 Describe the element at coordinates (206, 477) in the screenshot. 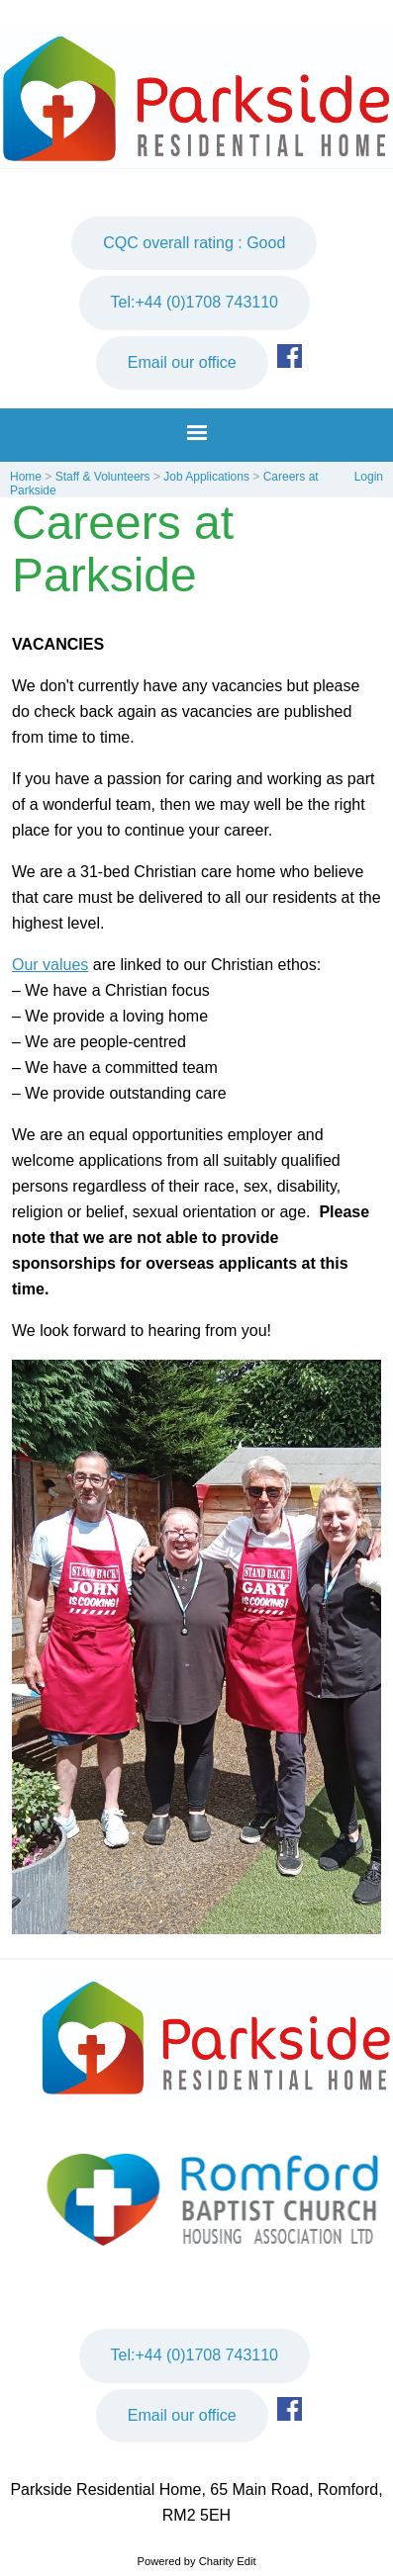

I see `Job Applications` at that location.